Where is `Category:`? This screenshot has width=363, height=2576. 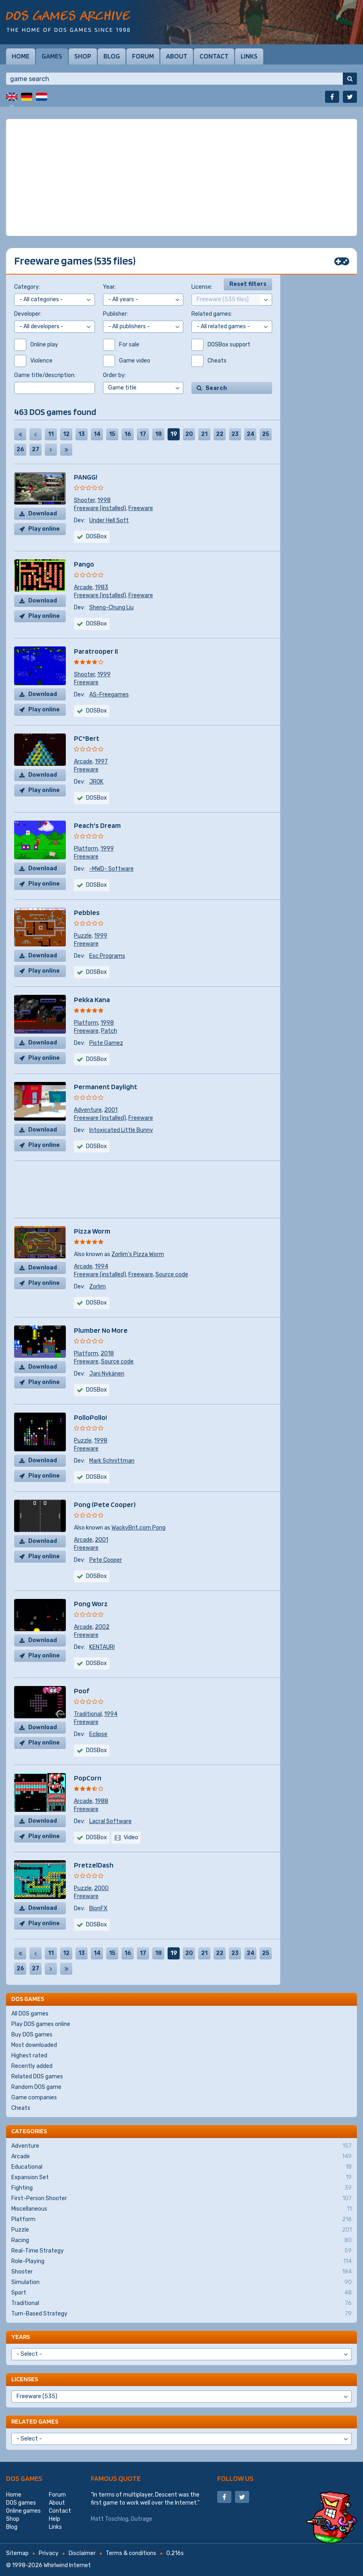 Category: is located at coordinates (27, 286).